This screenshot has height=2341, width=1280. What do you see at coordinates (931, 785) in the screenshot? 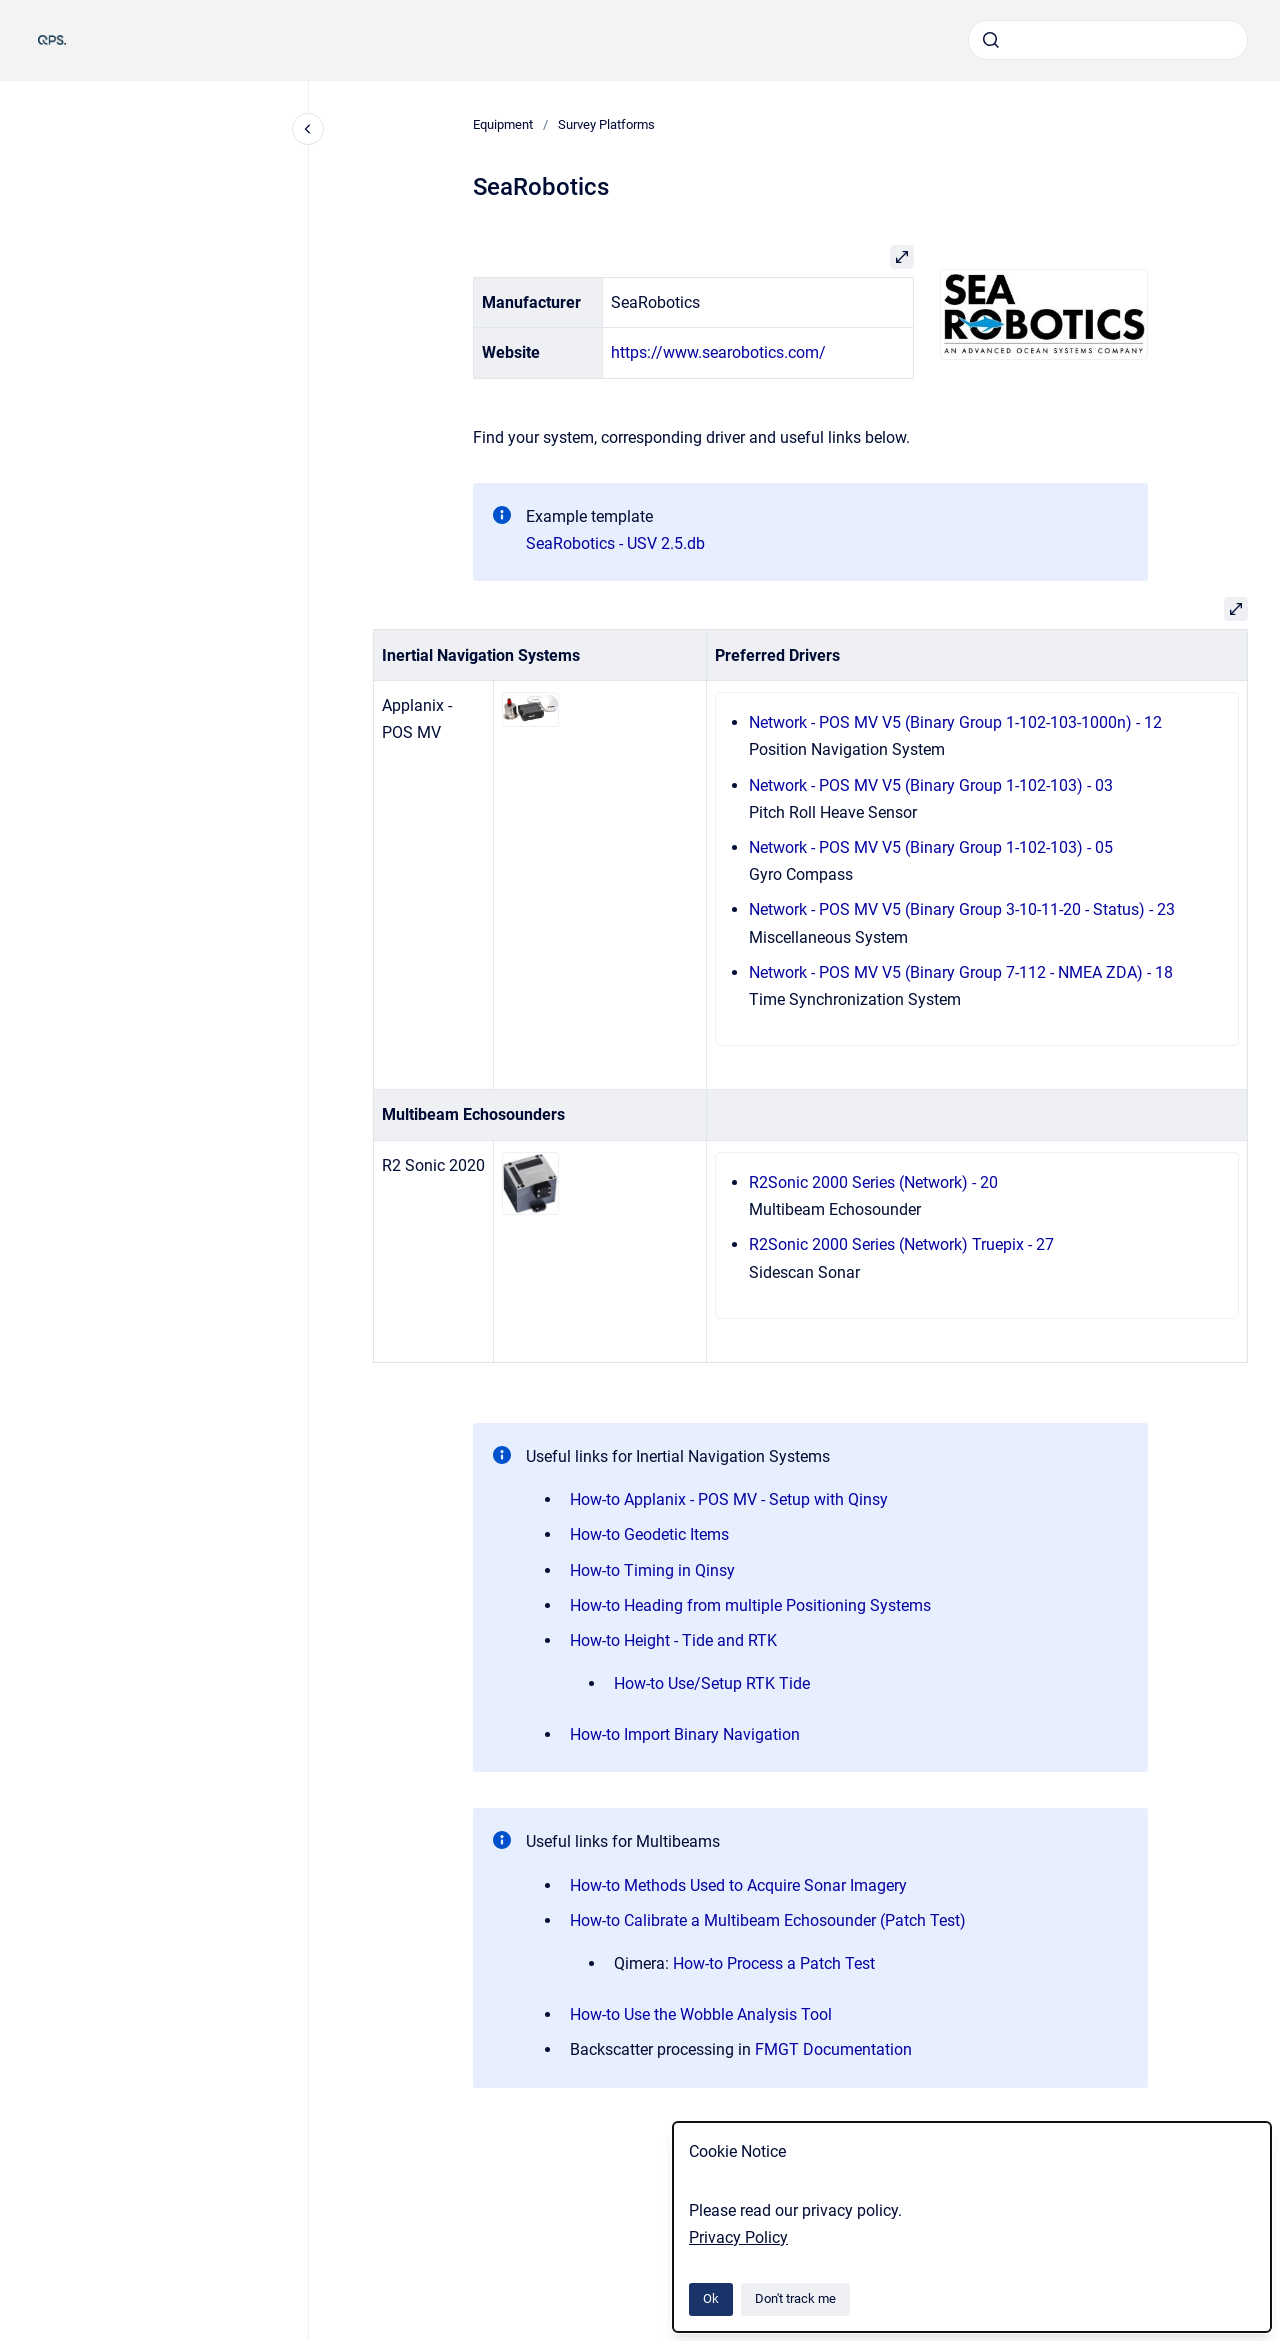
I see `Network - POS MV V5 (Binary Group 1-102-103) - 03` at bounding box center [931, 785].